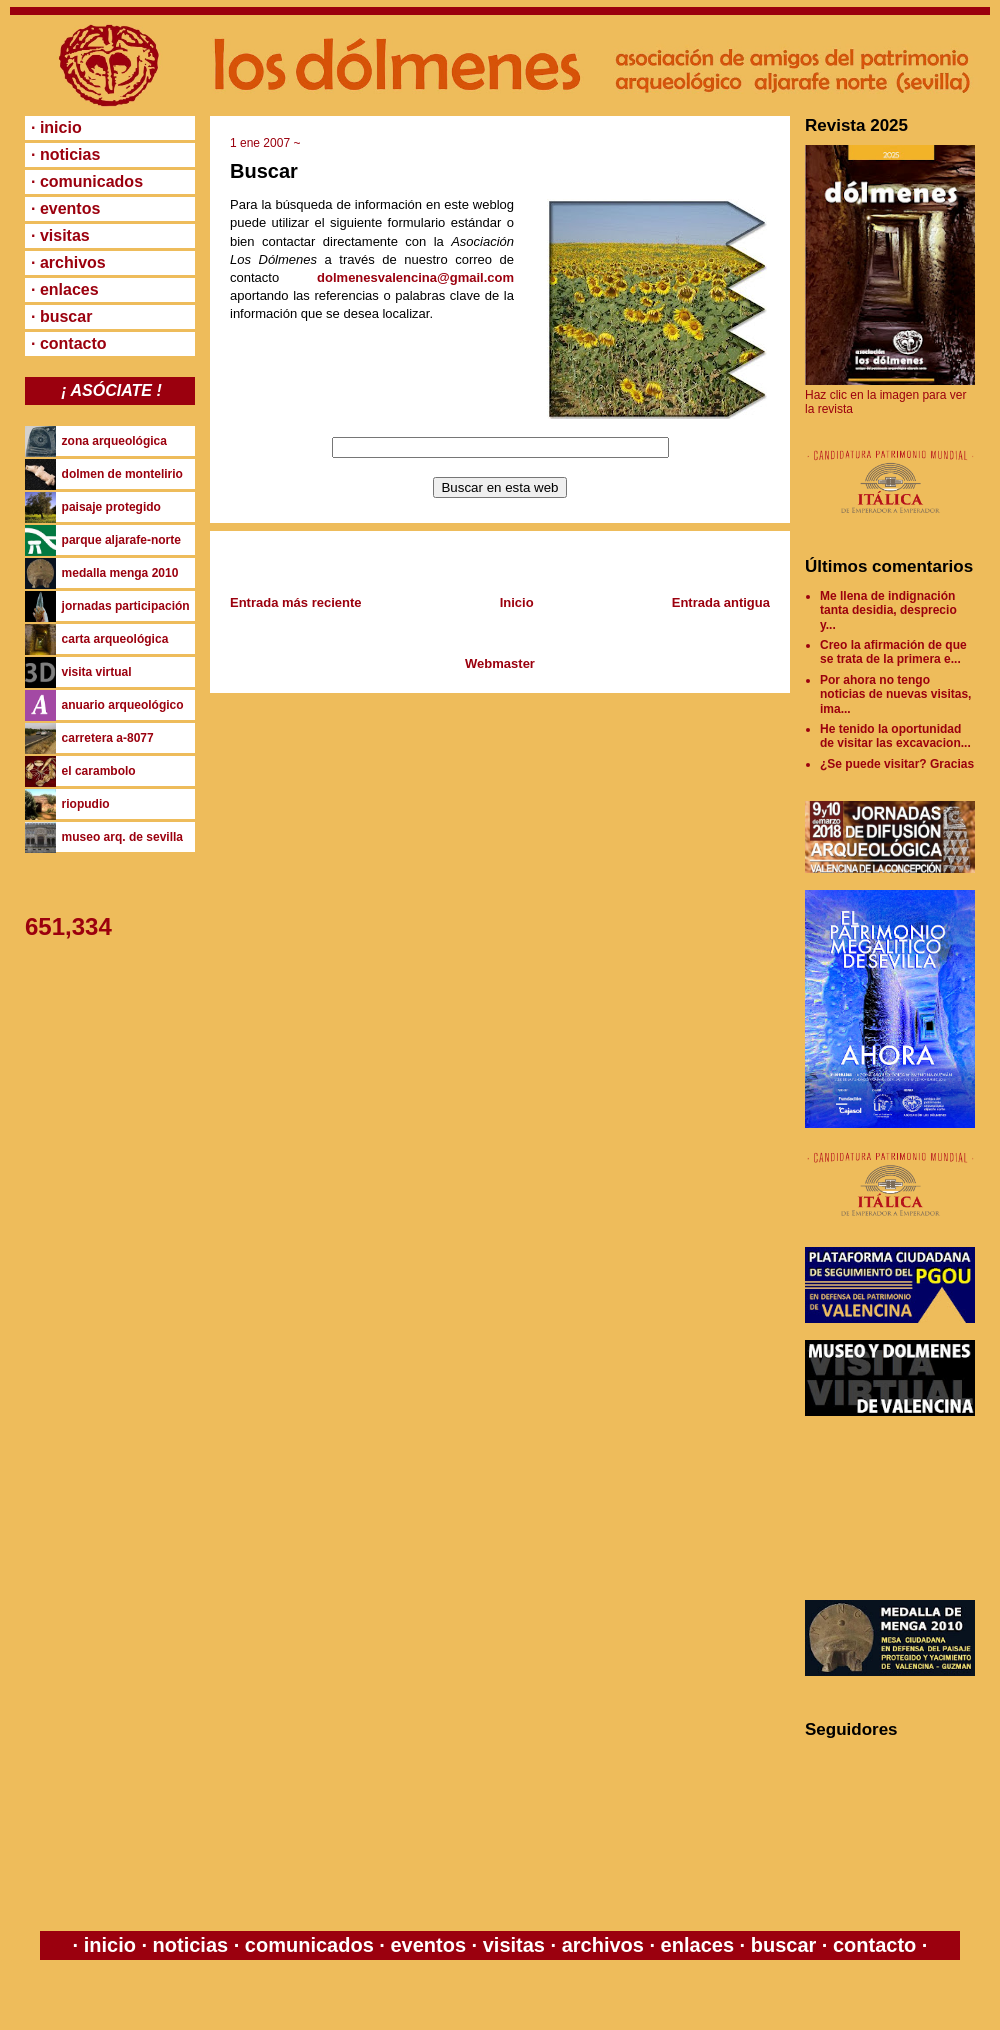 This screenshot has height=2030, width=1000. I want to click on noticias, so click(190, 1945).